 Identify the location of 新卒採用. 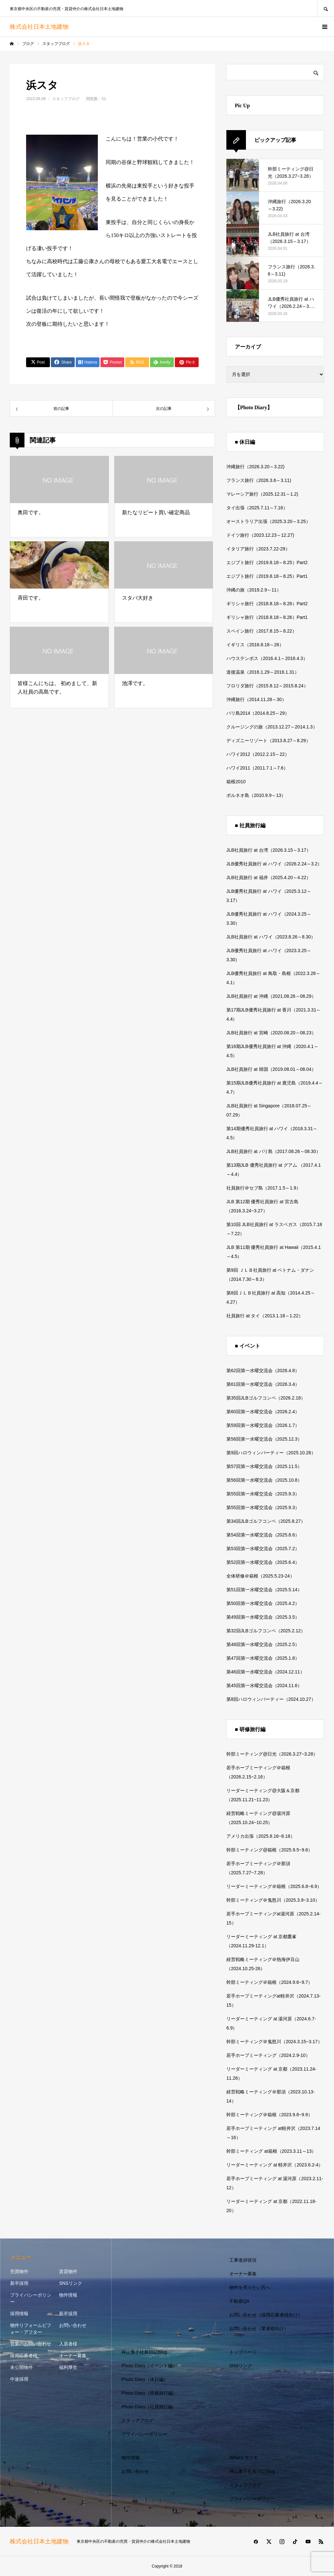
(19, 2283).